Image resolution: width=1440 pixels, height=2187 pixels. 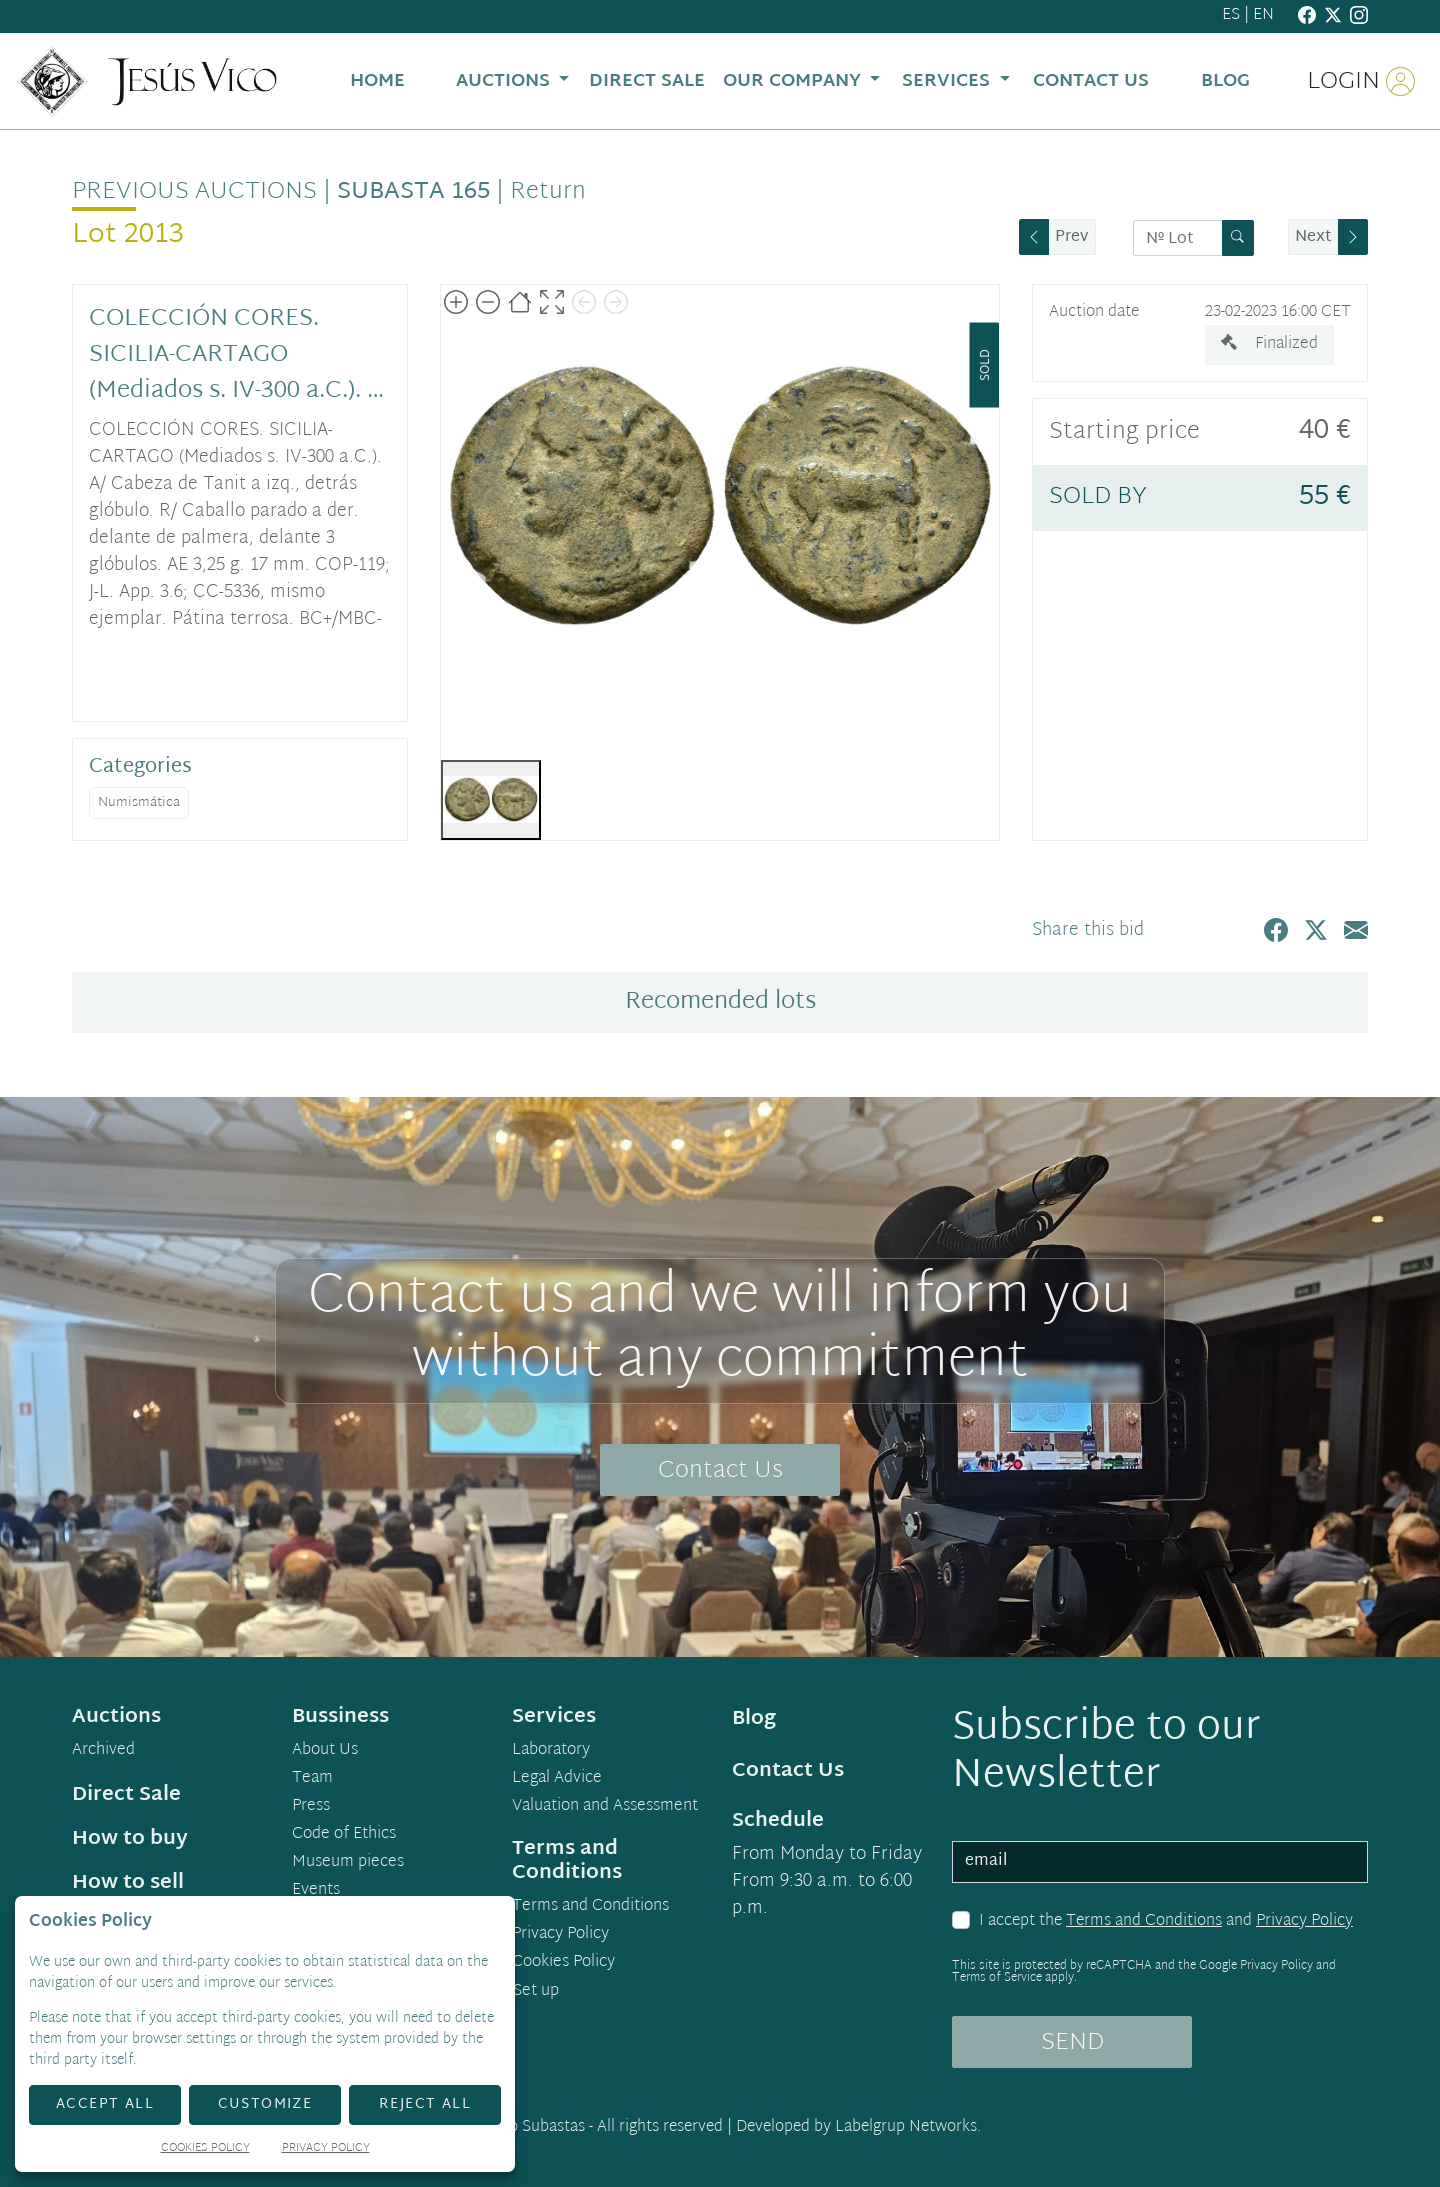 I want to click on Auctions [button], so click(x=505, y=81).